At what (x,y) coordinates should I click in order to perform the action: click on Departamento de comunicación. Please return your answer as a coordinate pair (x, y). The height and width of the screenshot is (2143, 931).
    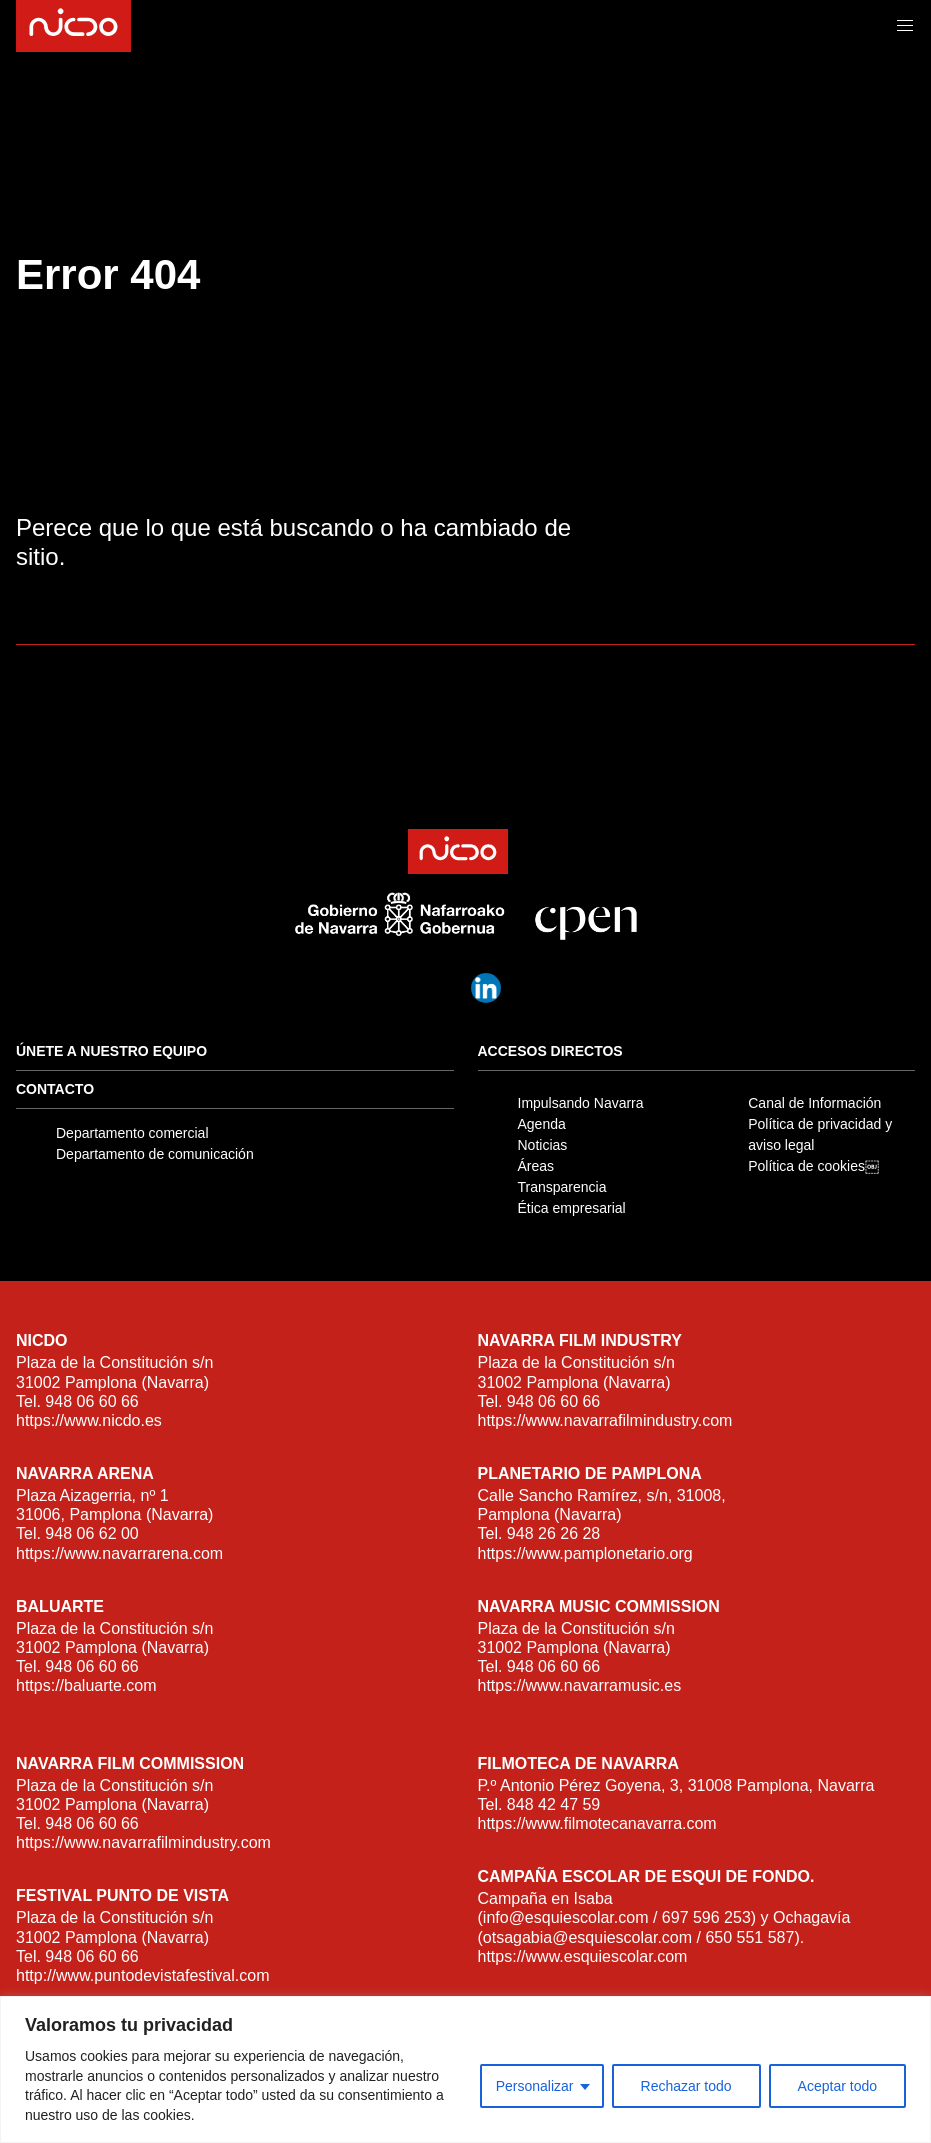
    Looking at the image, I should click on (155, 1154).